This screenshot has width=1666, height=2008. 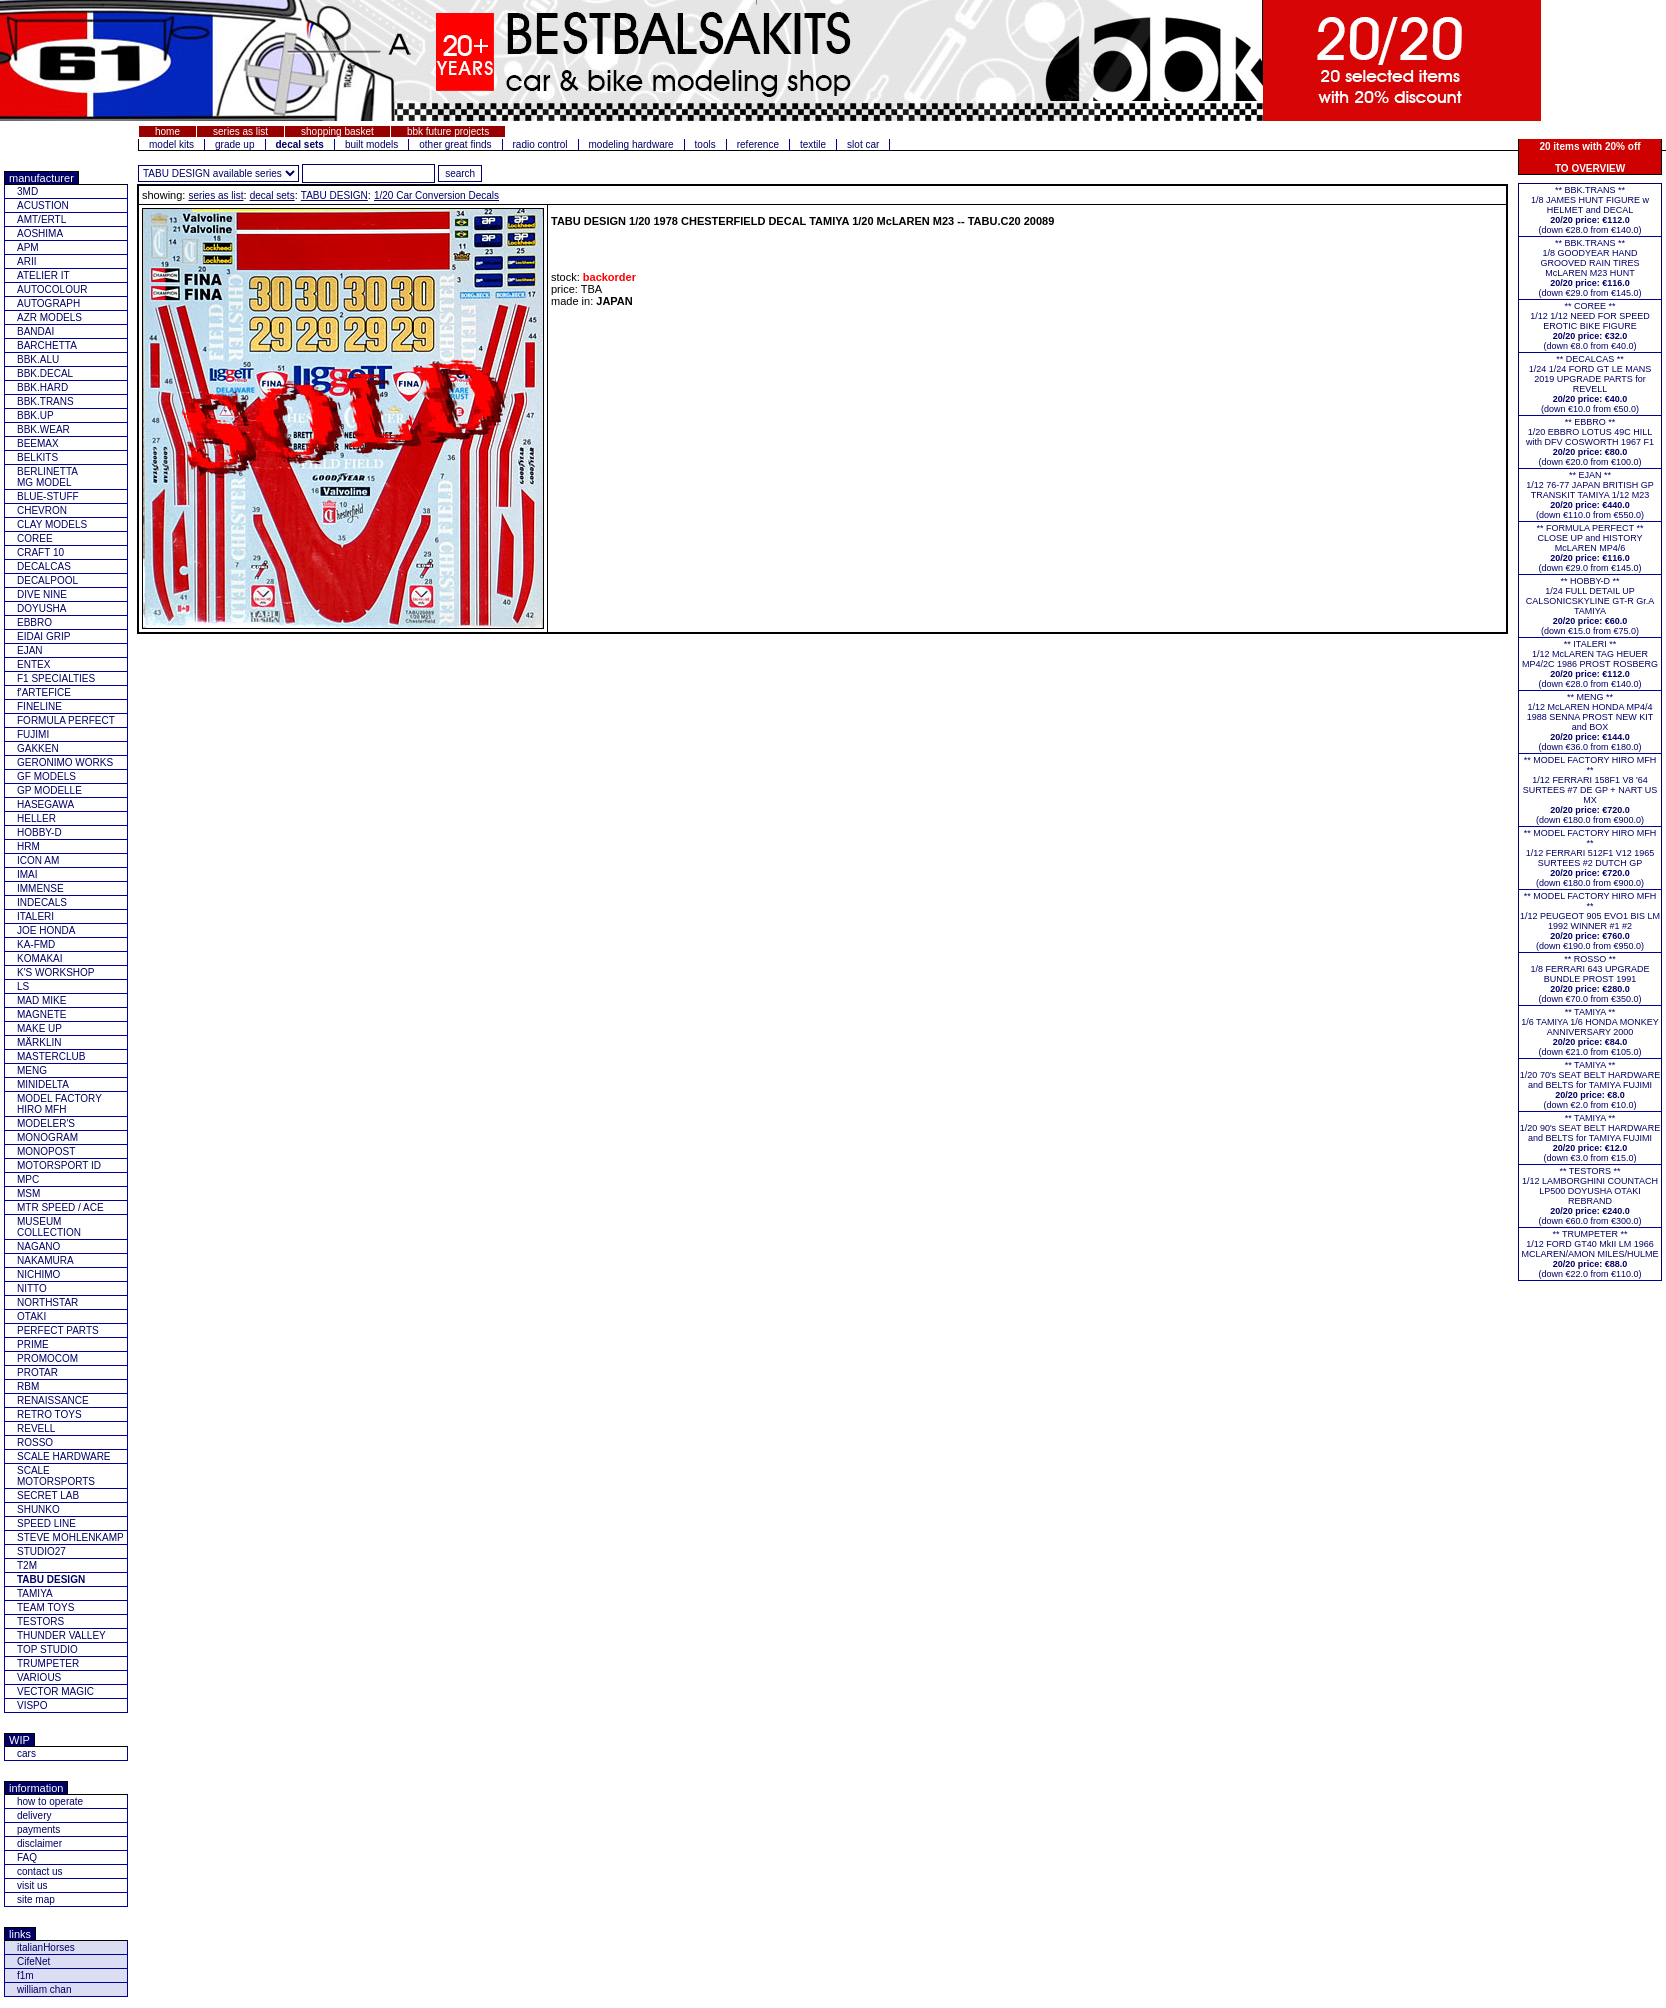 I want to click on ACUSTION, so click(x=43, y=205).